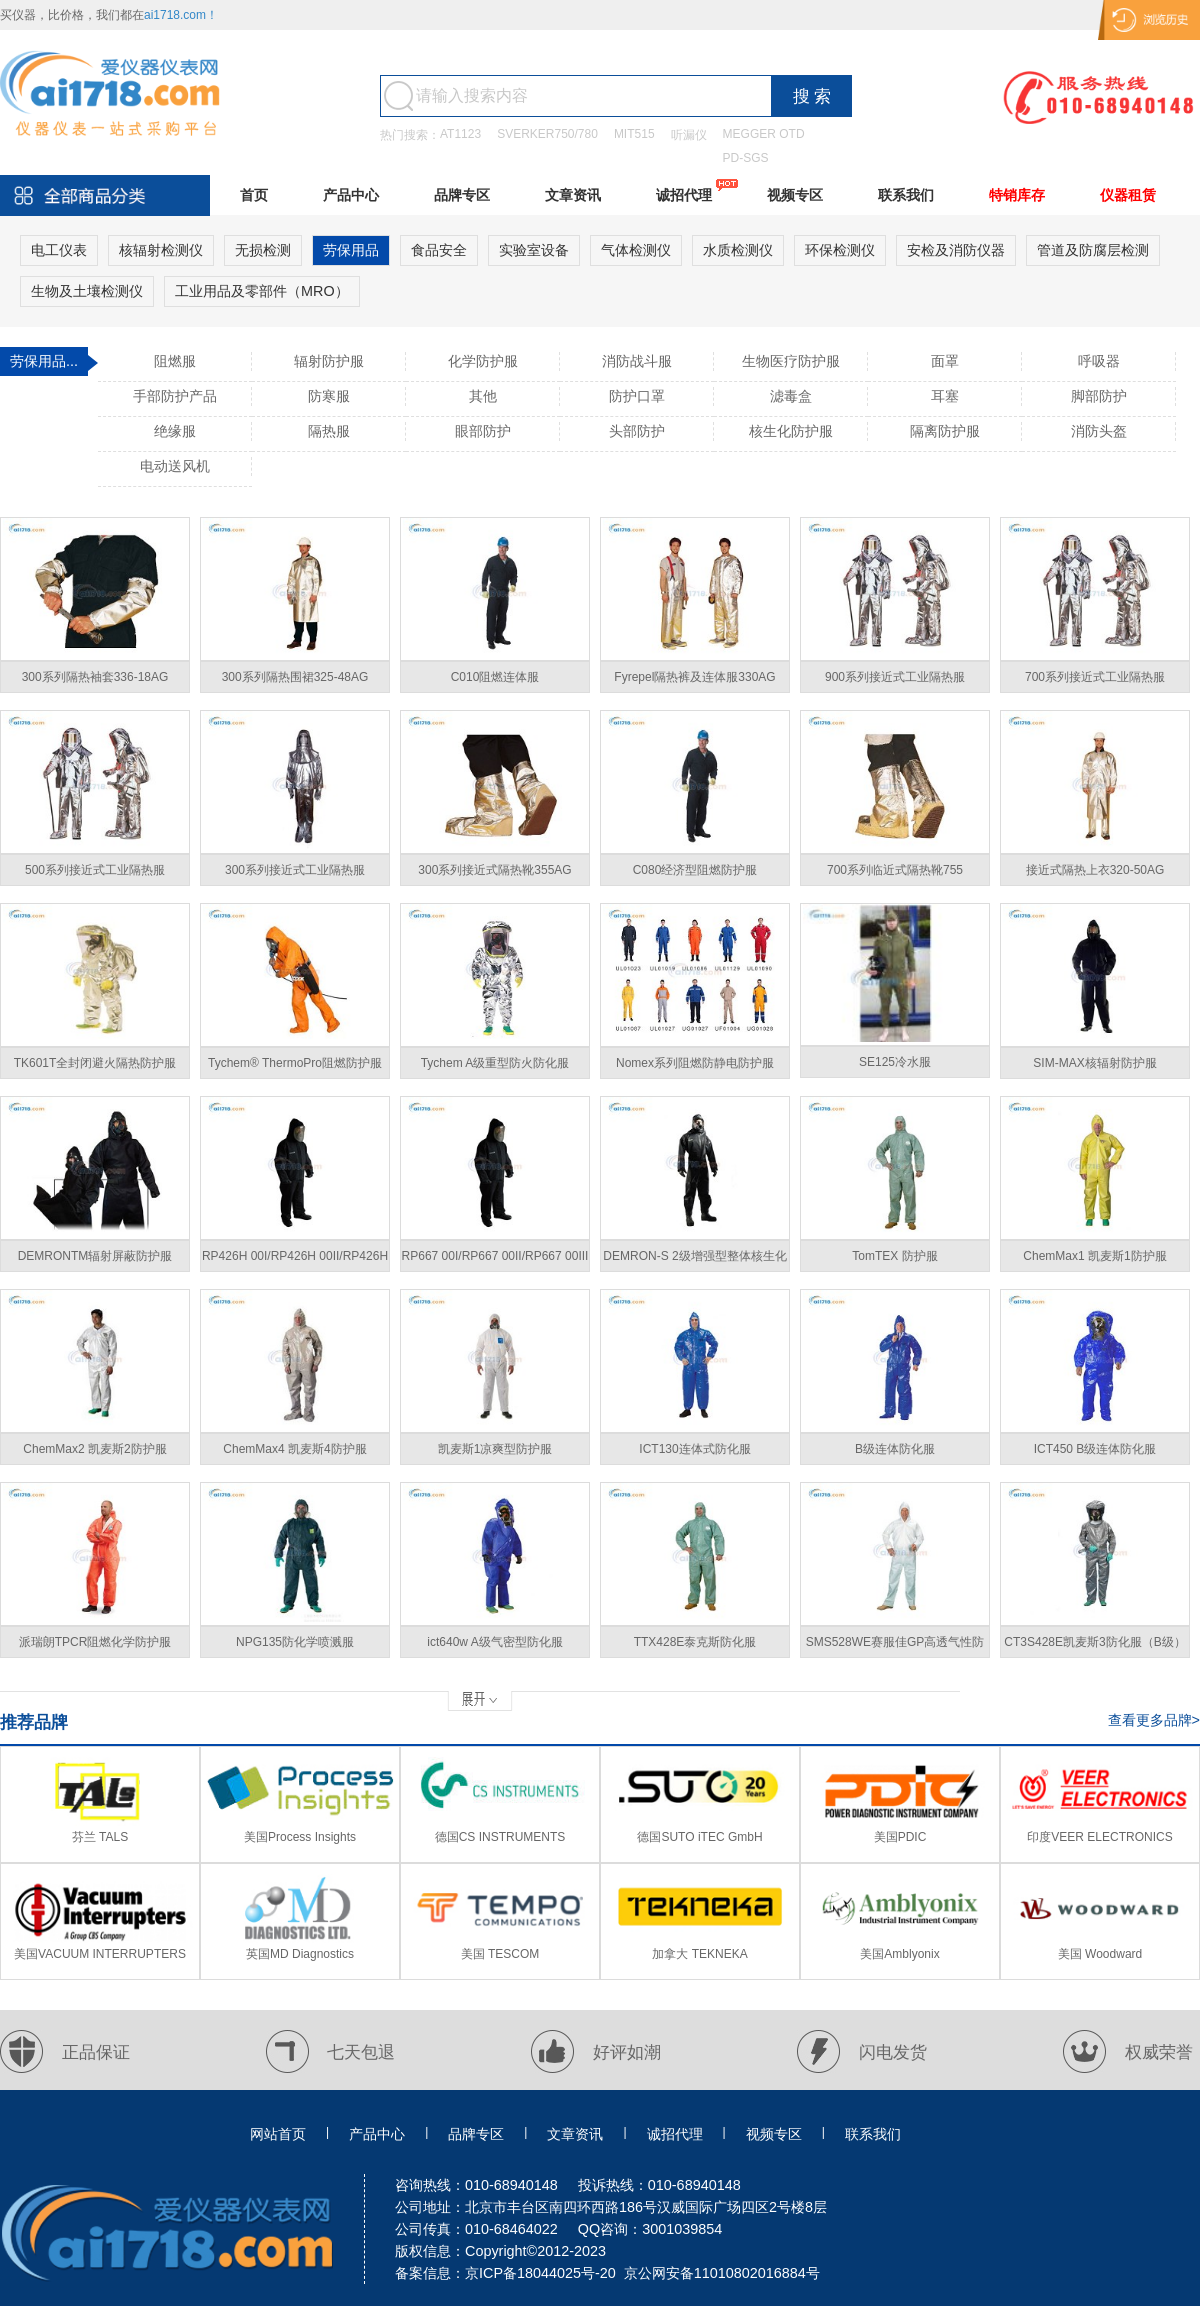  Describe the element at coordinates (329, 396) in the screenshot. I see `防寒服` at that location.